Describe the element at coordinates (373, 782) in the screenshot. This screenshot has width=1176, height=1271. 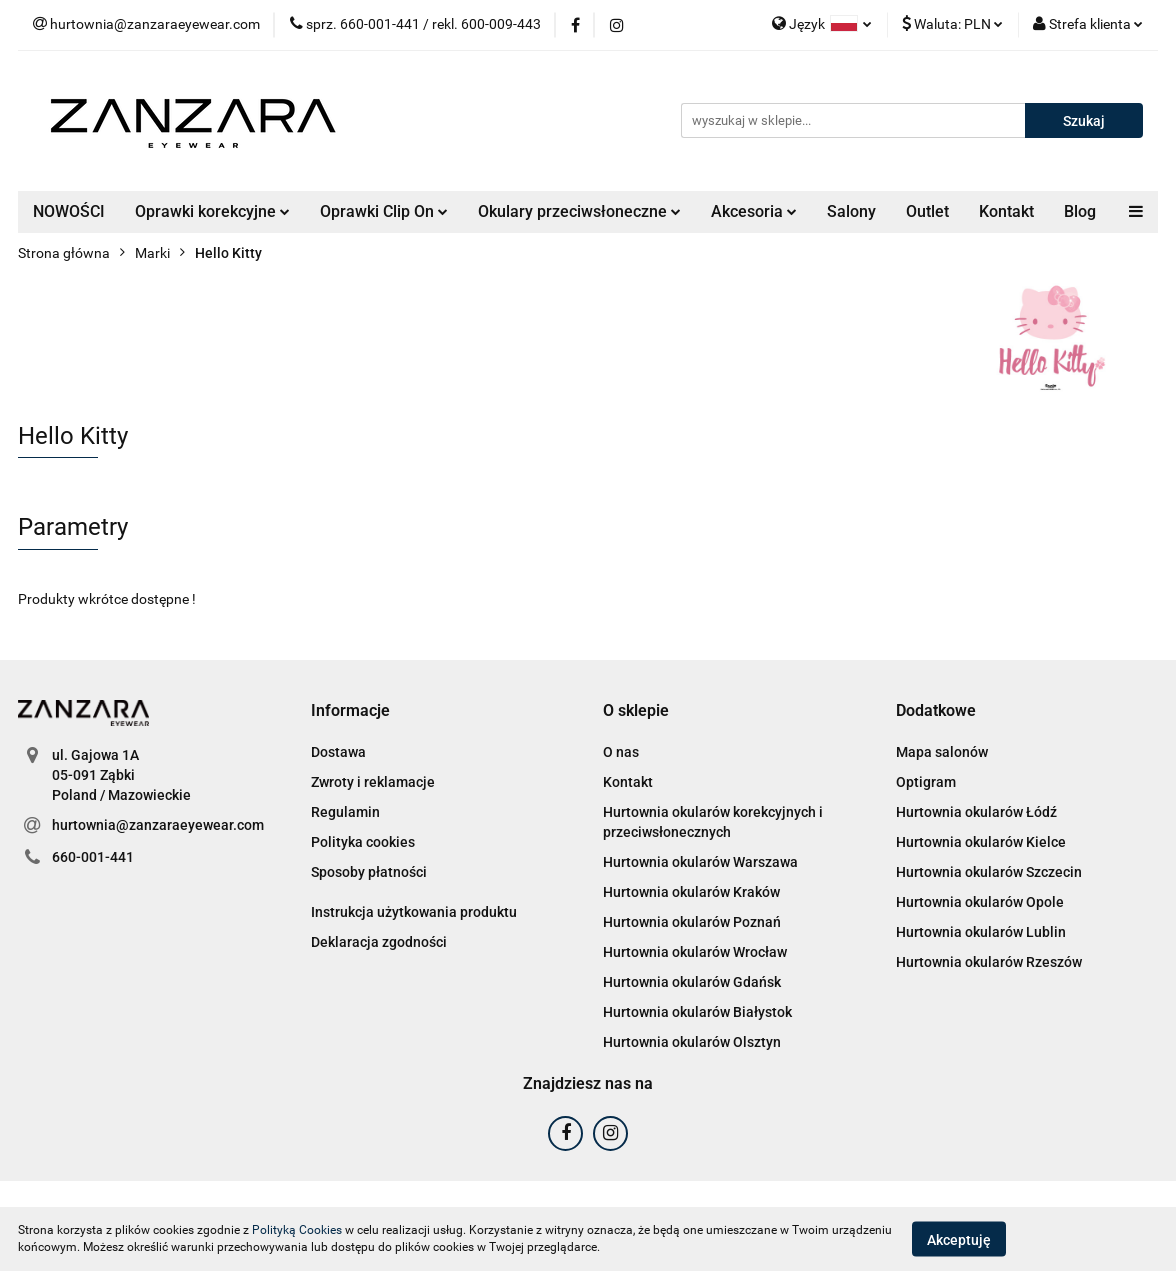
I see `Zwroty i reklamacje` at that location.